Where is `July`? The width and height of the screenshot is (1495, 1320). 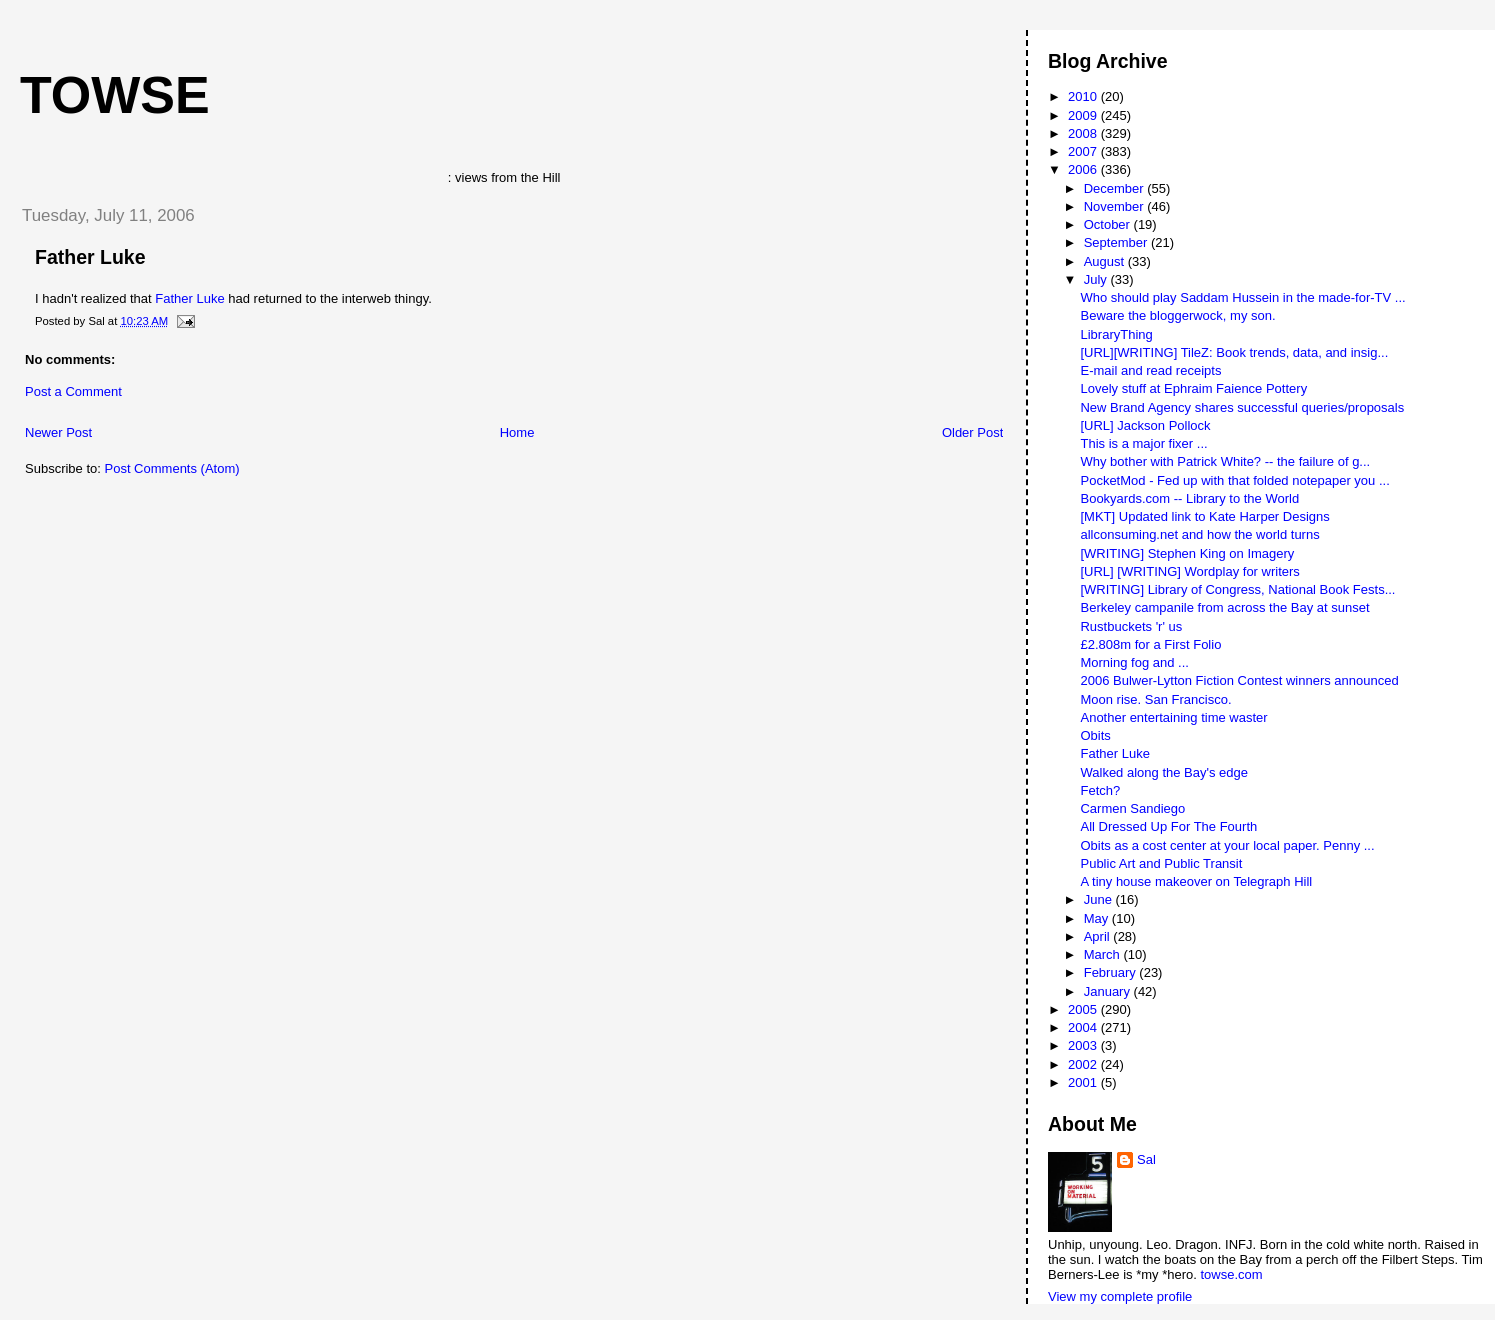 July is located at coordinates (1097, 279).